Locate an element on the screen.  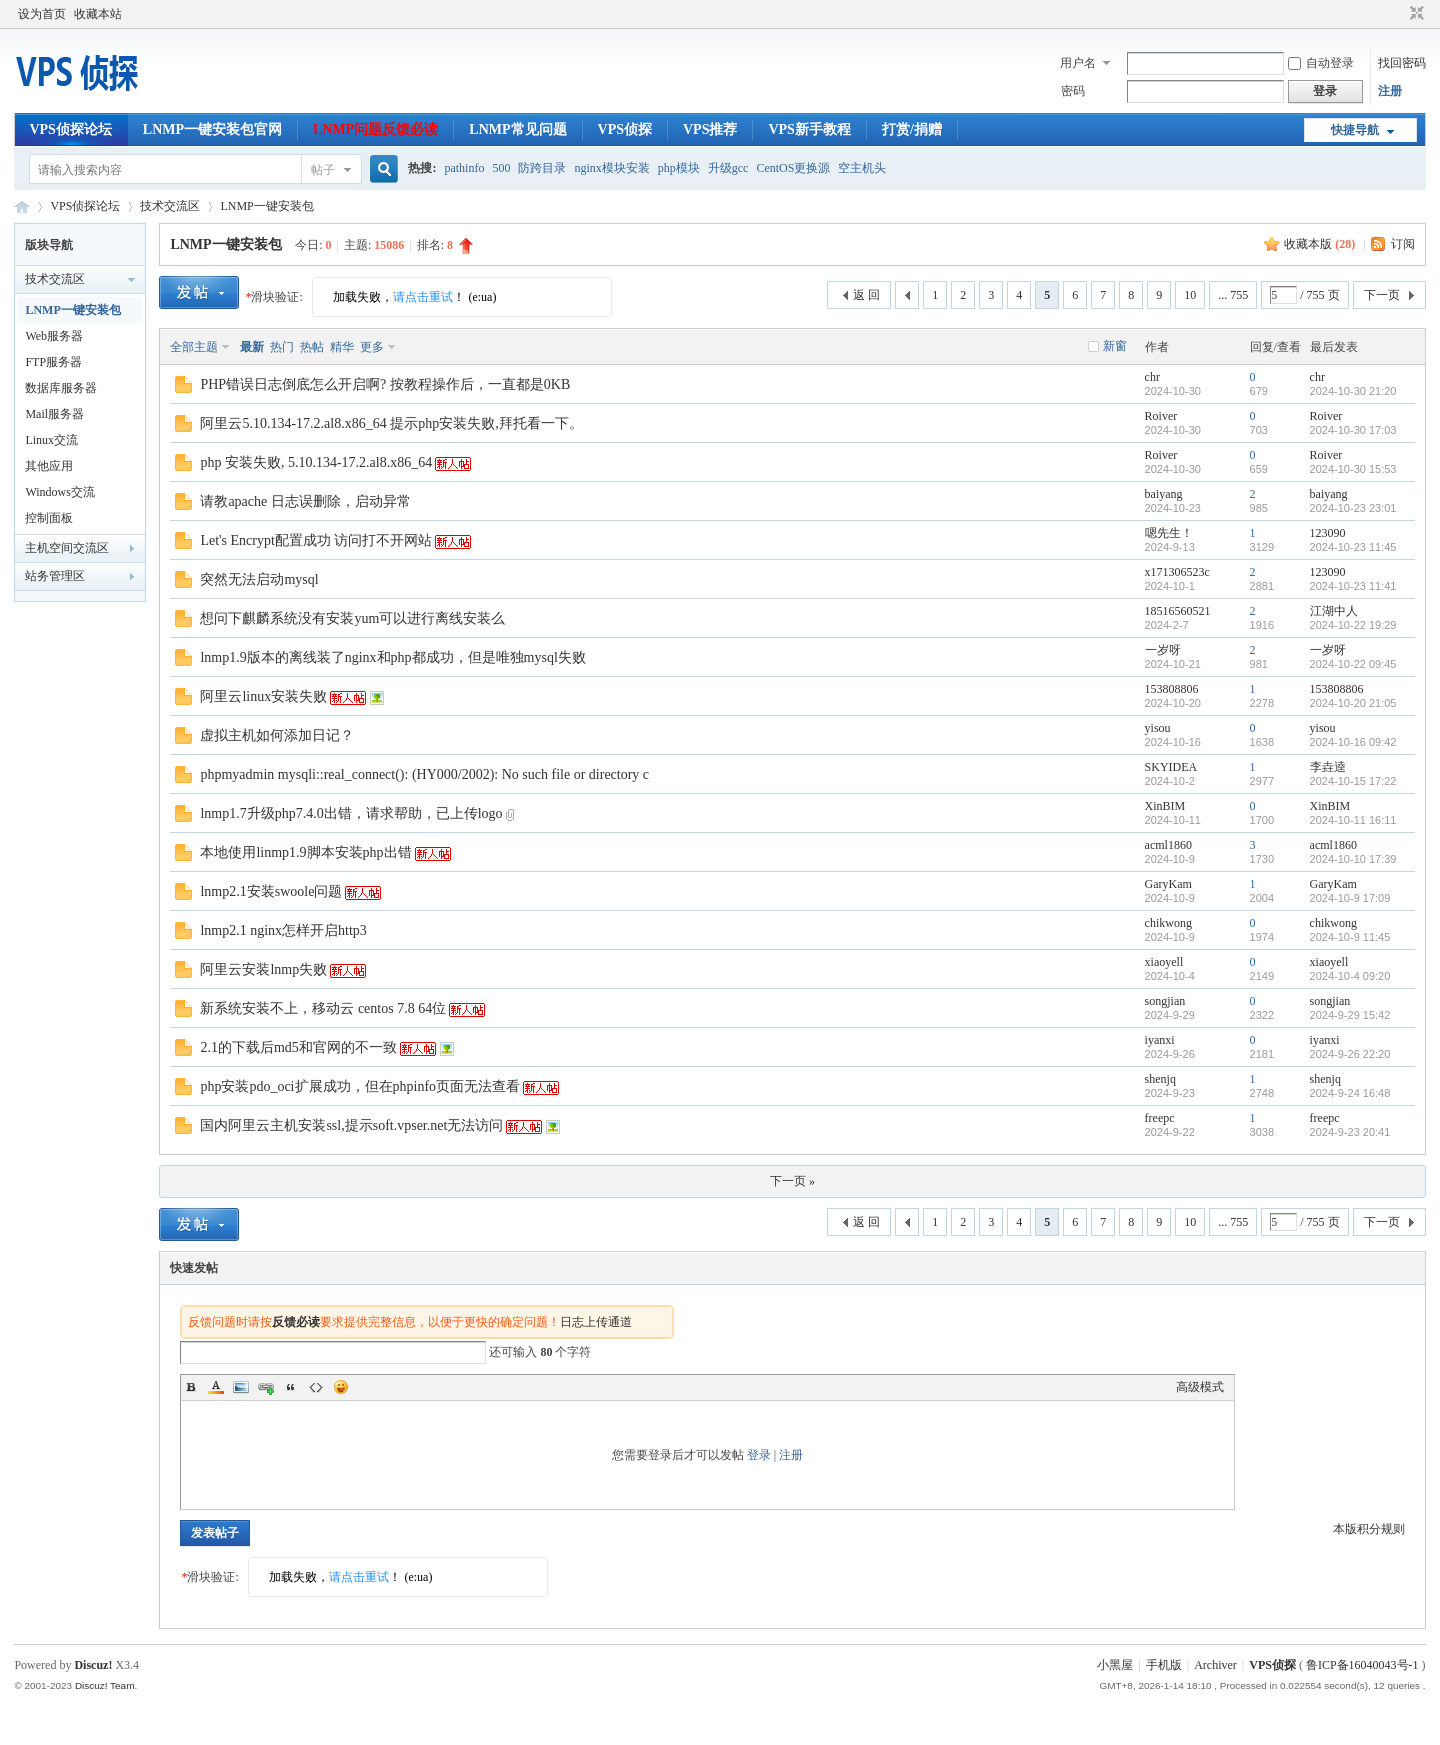
123090 is located at coordinates (1328, 533).